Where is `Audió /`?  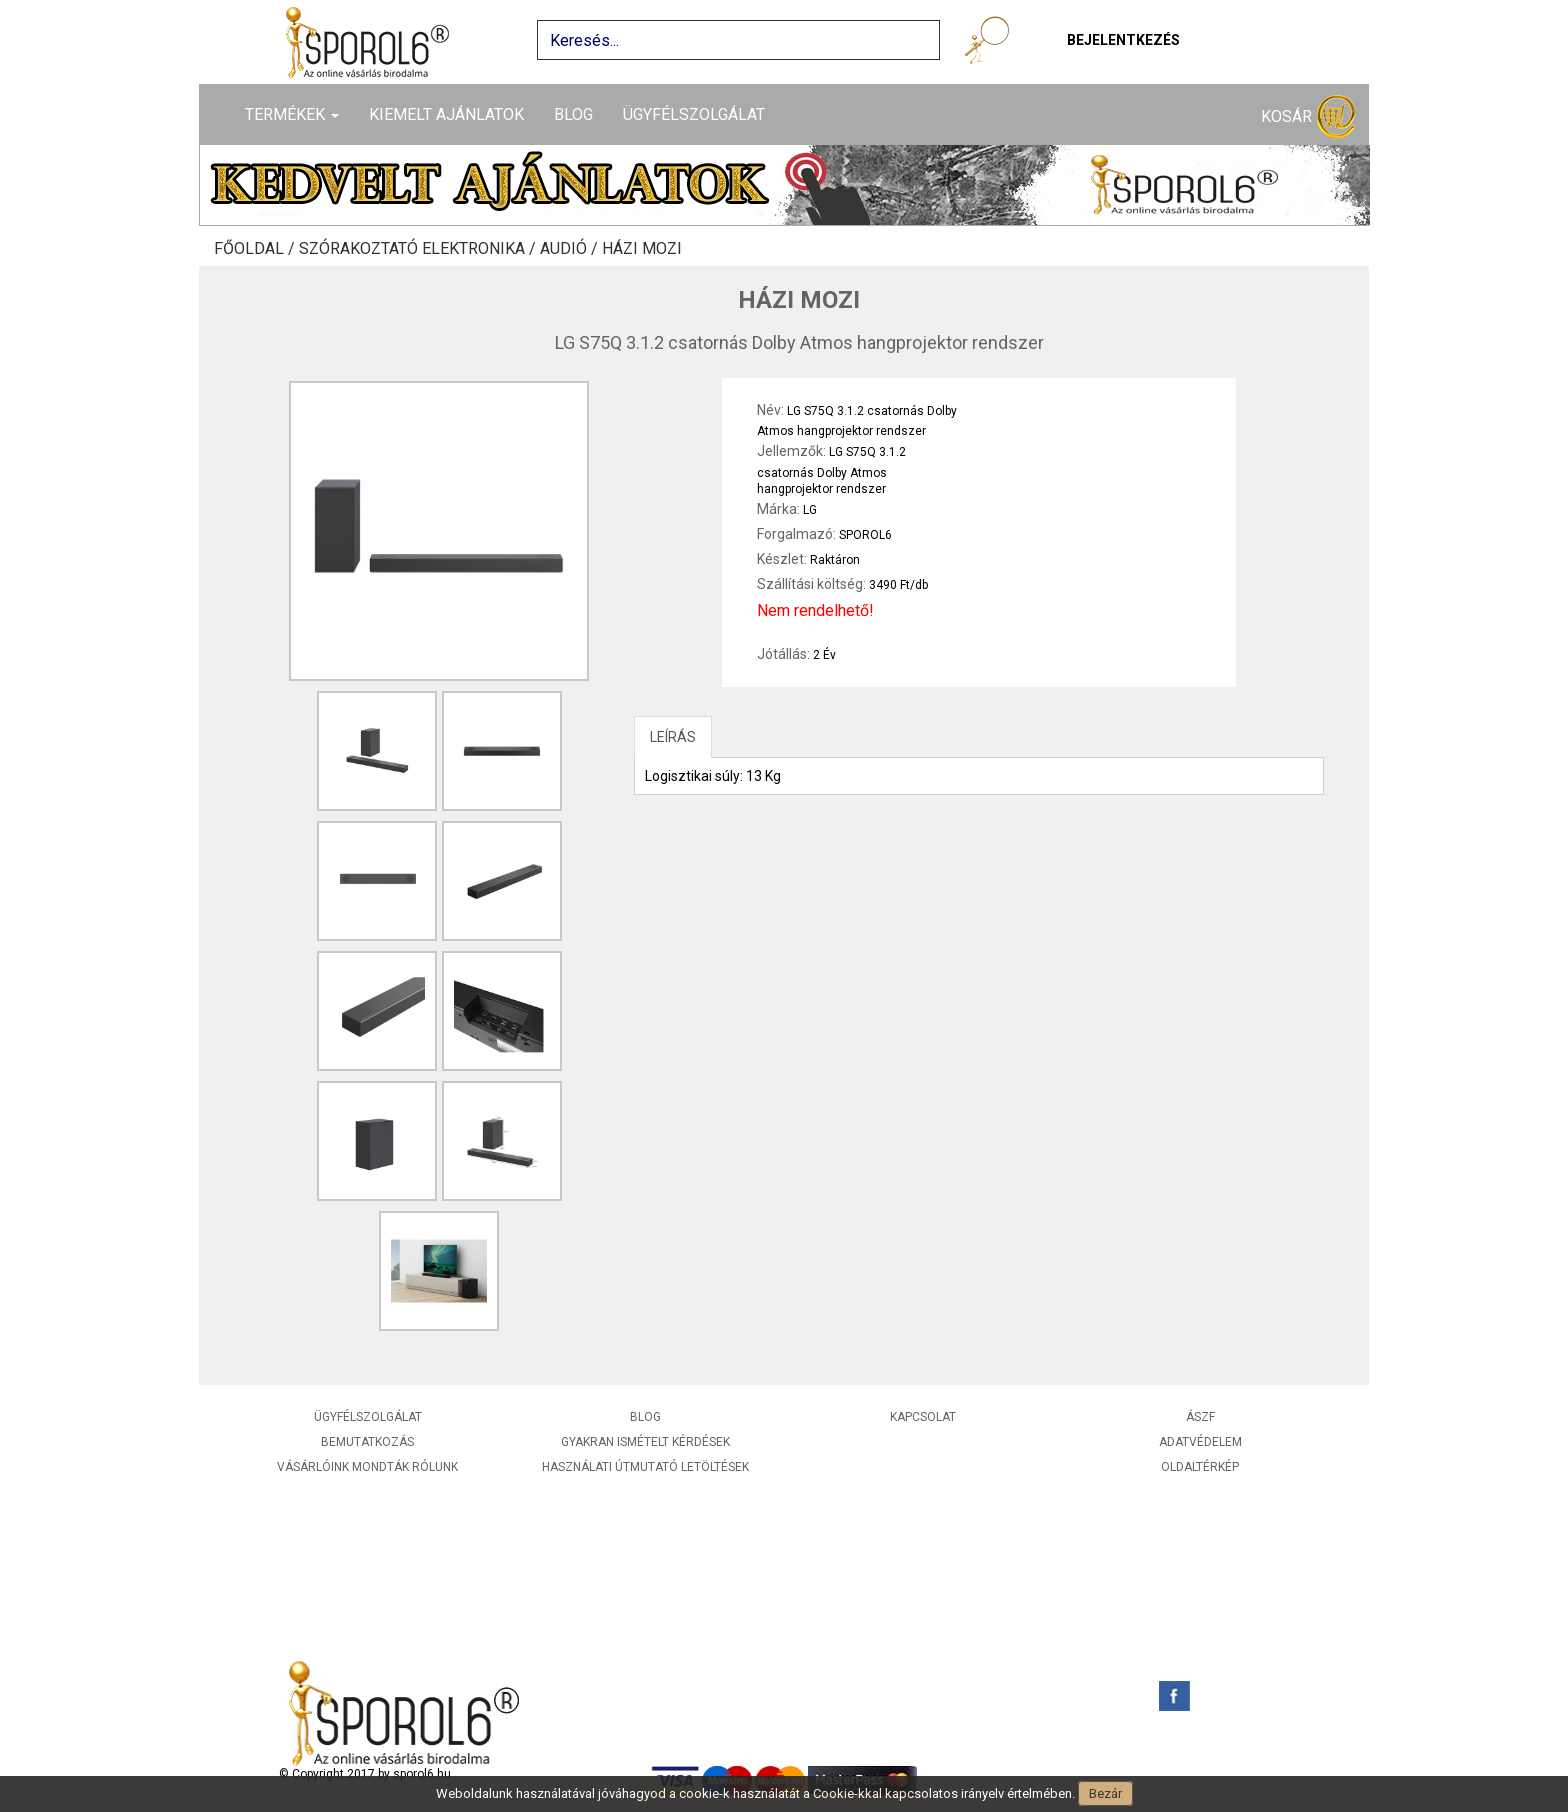 Audió / is located at coordinates (571, 249).